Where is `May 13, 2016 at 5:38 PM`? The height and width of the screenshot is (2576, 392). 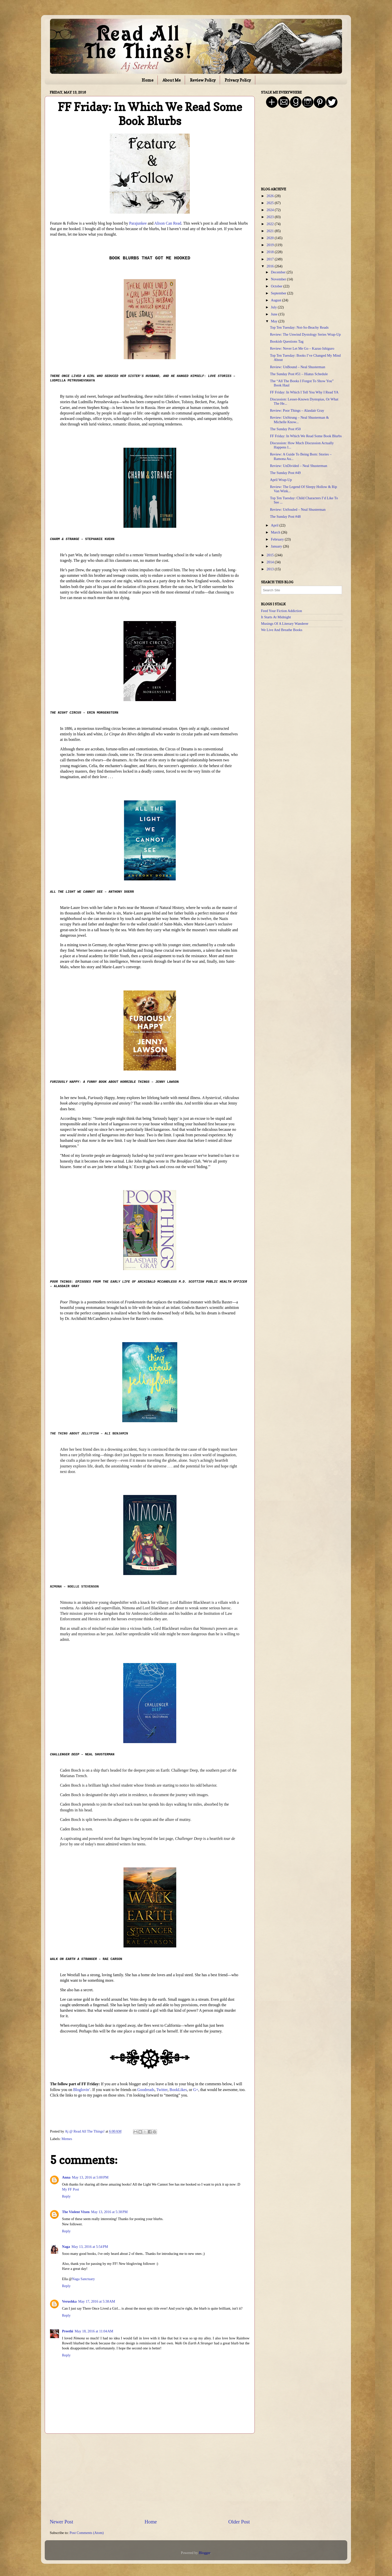 May 13, 2016 at 5:38 PM is located at coordinates (109, 2212).